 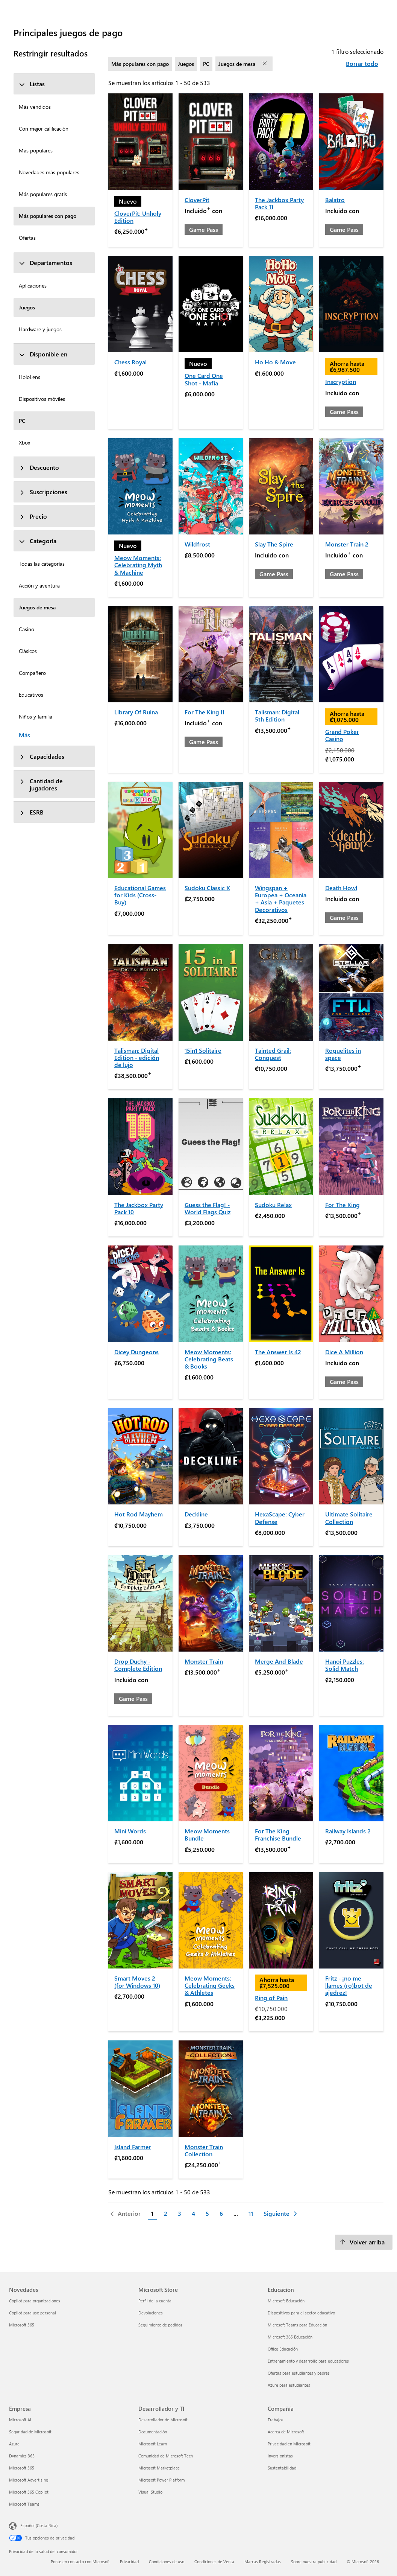 I want to click on Chess Royal, so click(x=130, y=362).